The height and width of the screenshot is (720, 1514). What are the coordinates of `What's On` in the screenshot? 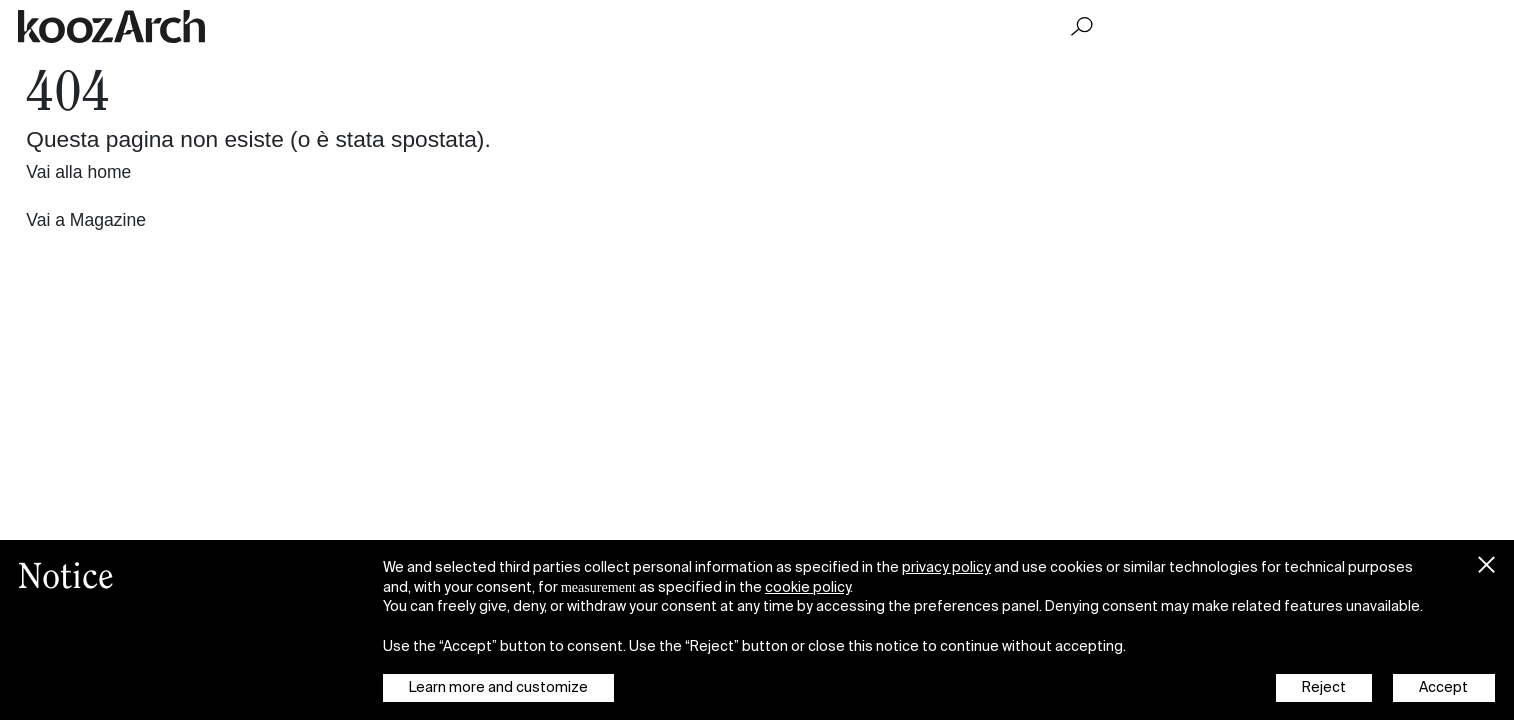 It's located at (1400, 26).